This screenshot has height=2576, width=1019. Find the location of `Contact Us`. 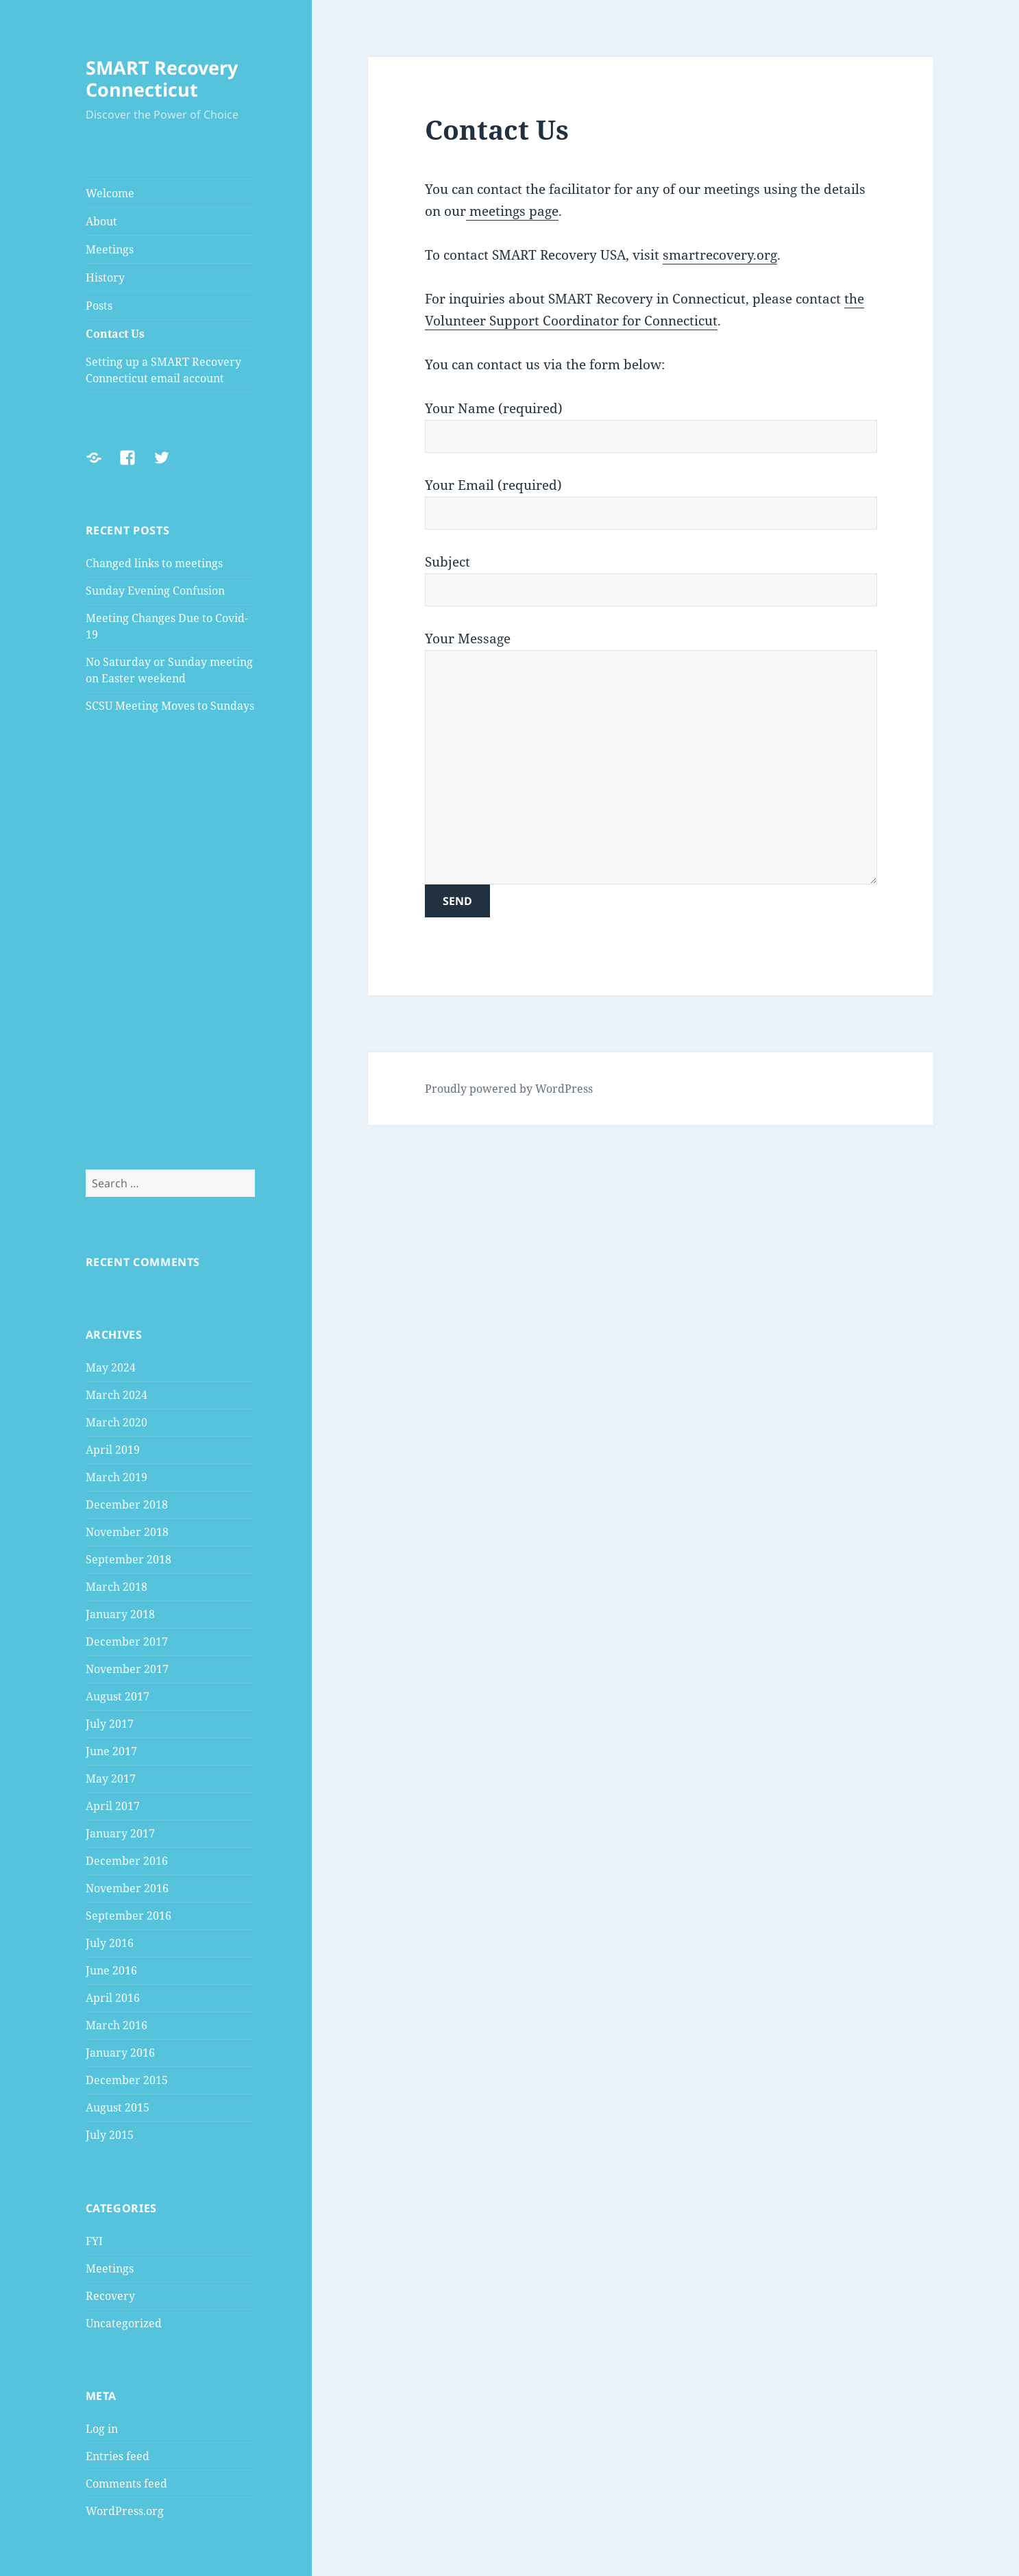

Contact Us is located at coordinates (115, 333).